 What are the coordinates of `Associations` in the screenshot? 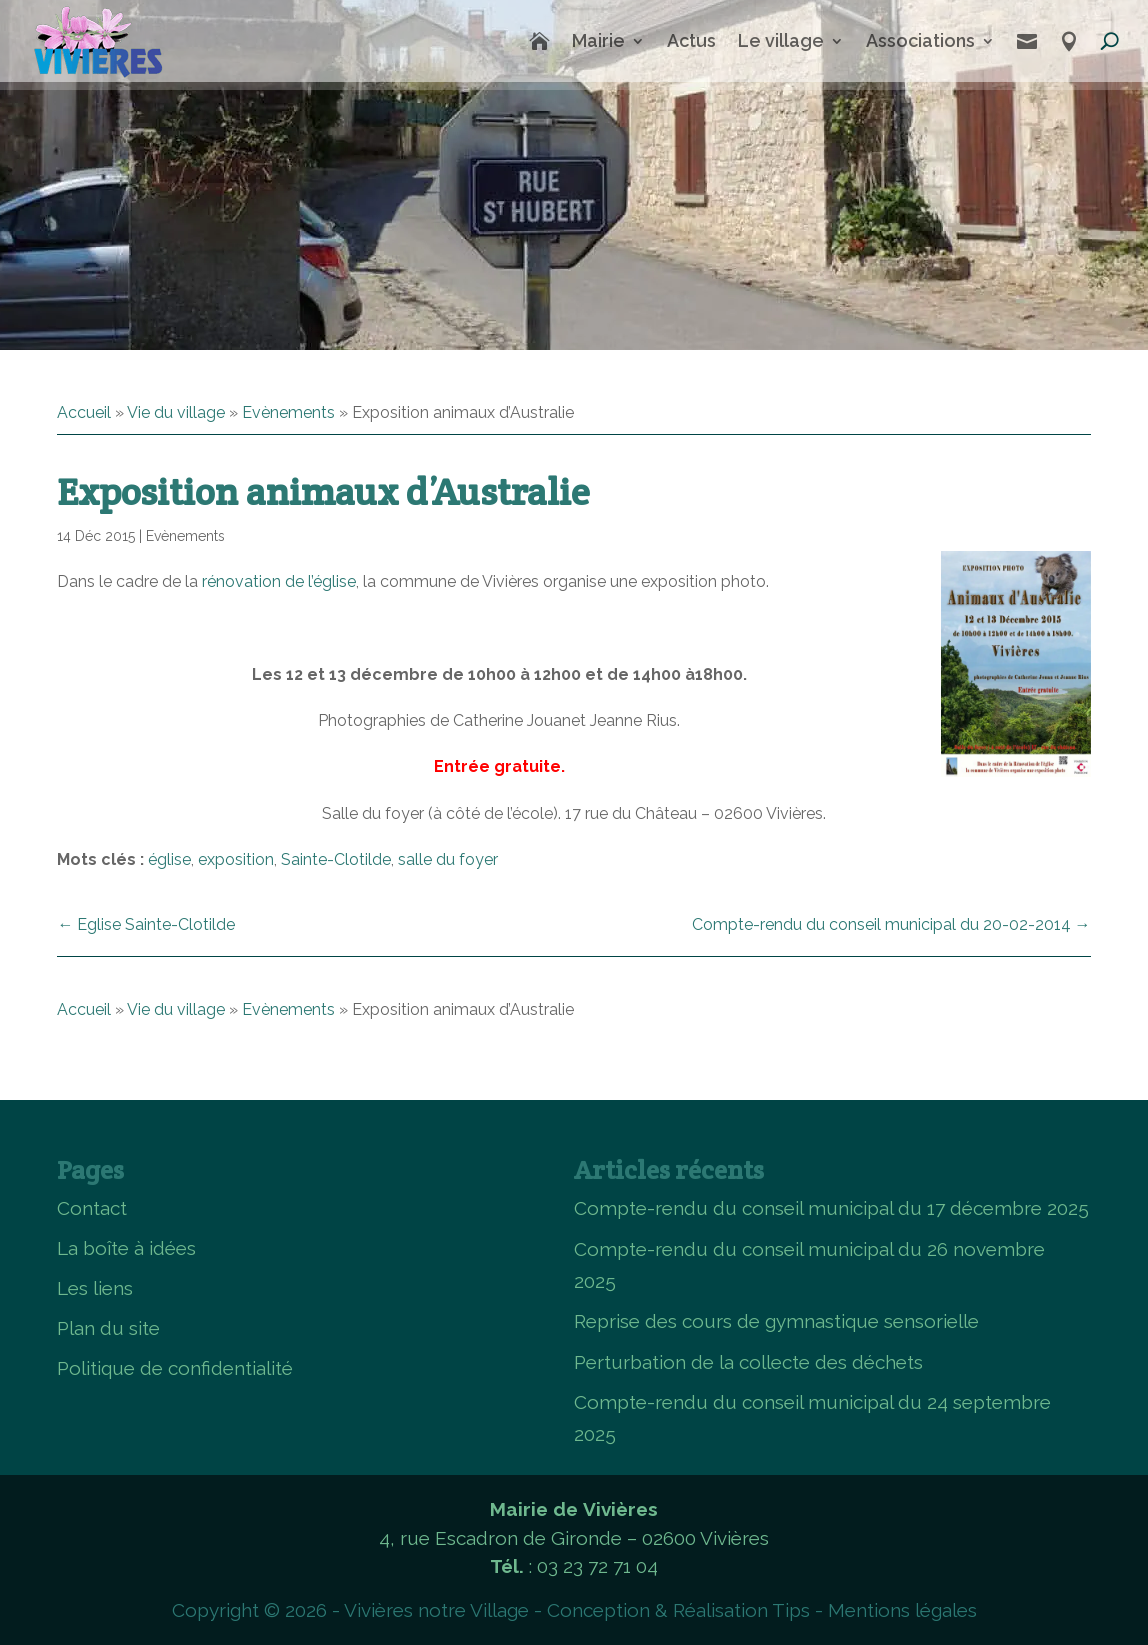 It's located at (920, 40).